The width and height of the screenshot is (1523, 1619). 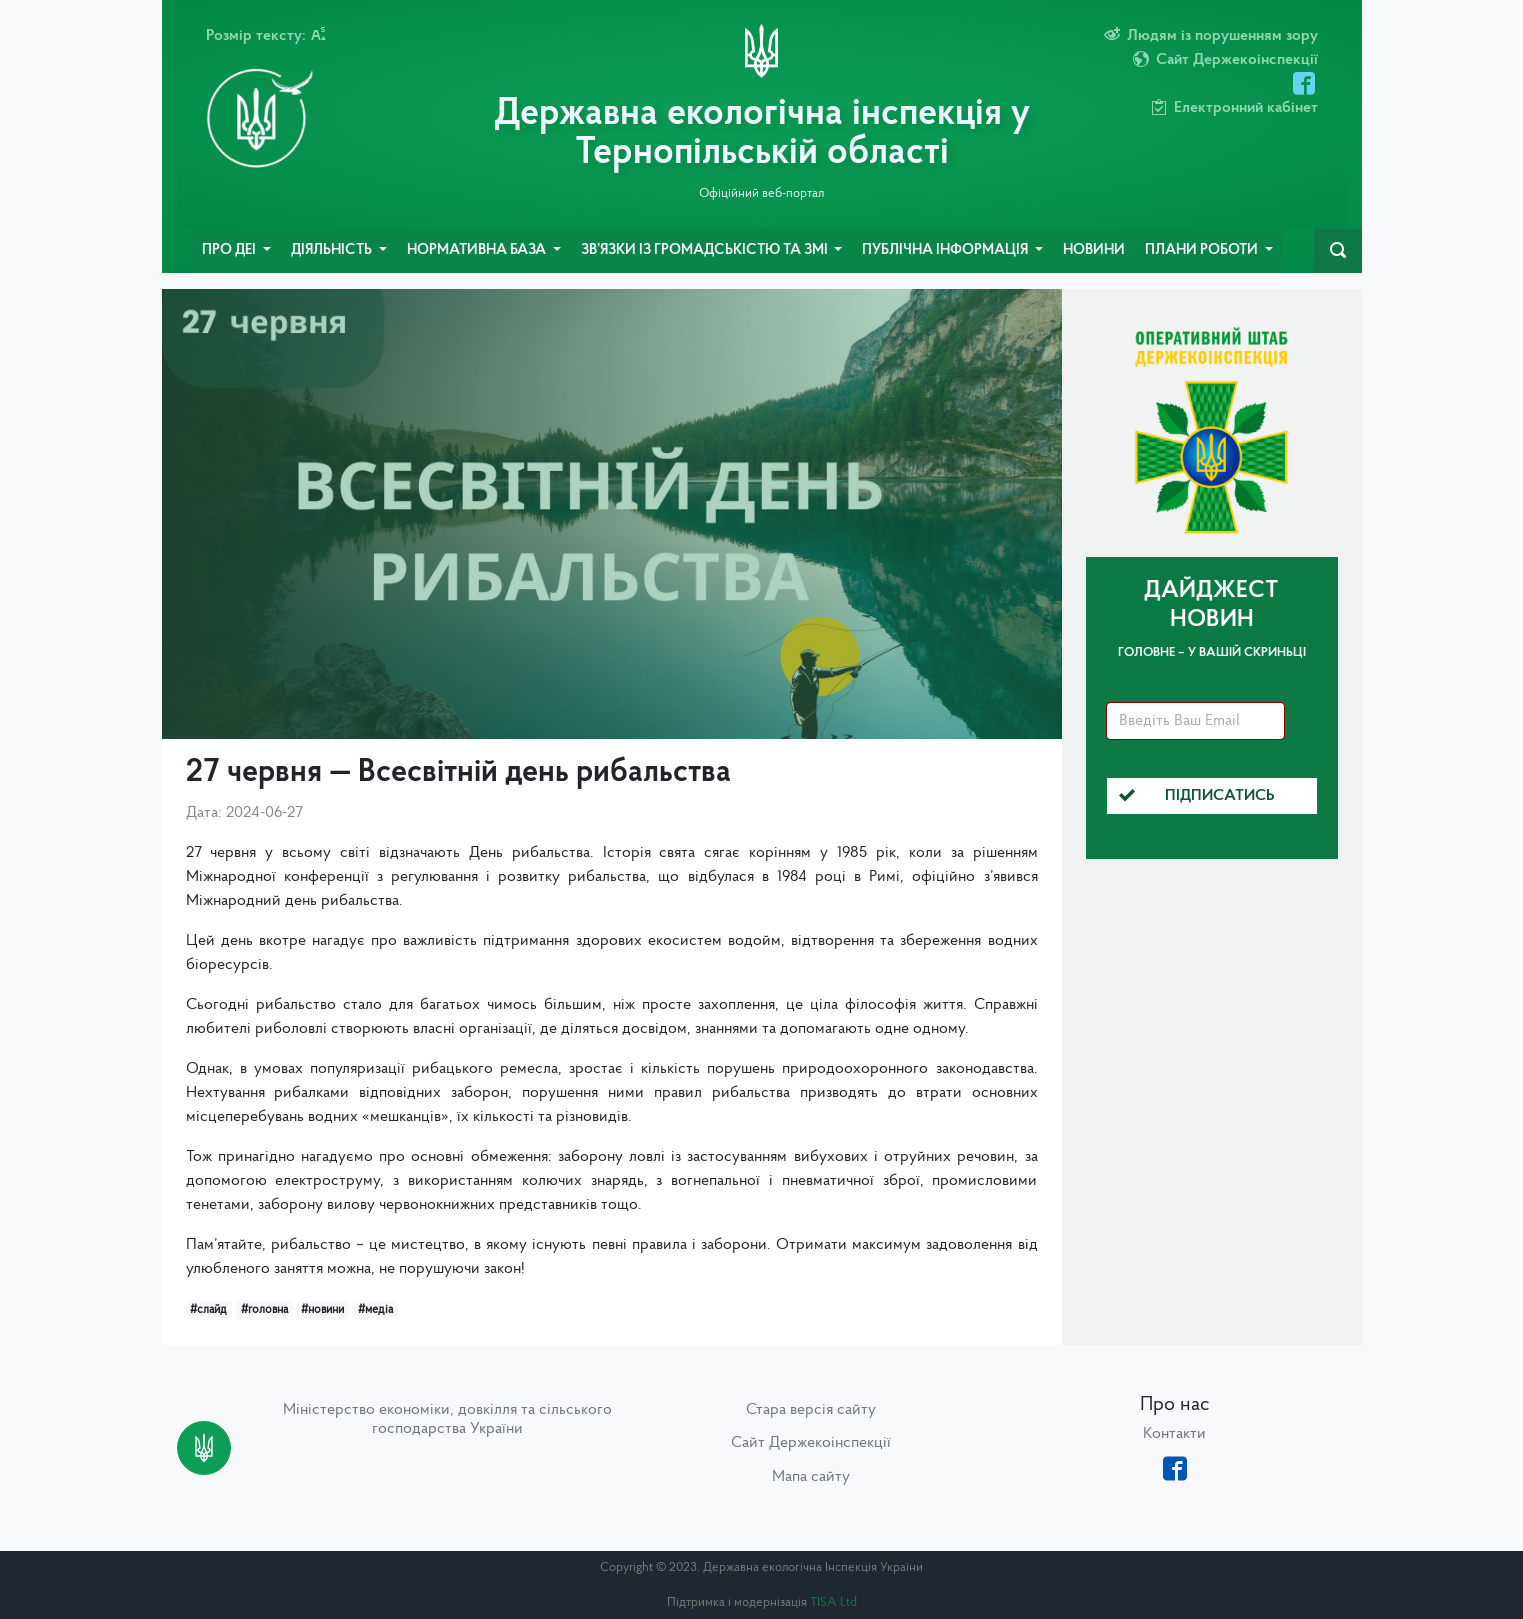 I want to click on Контакти, so click(x=1174, y=1434).